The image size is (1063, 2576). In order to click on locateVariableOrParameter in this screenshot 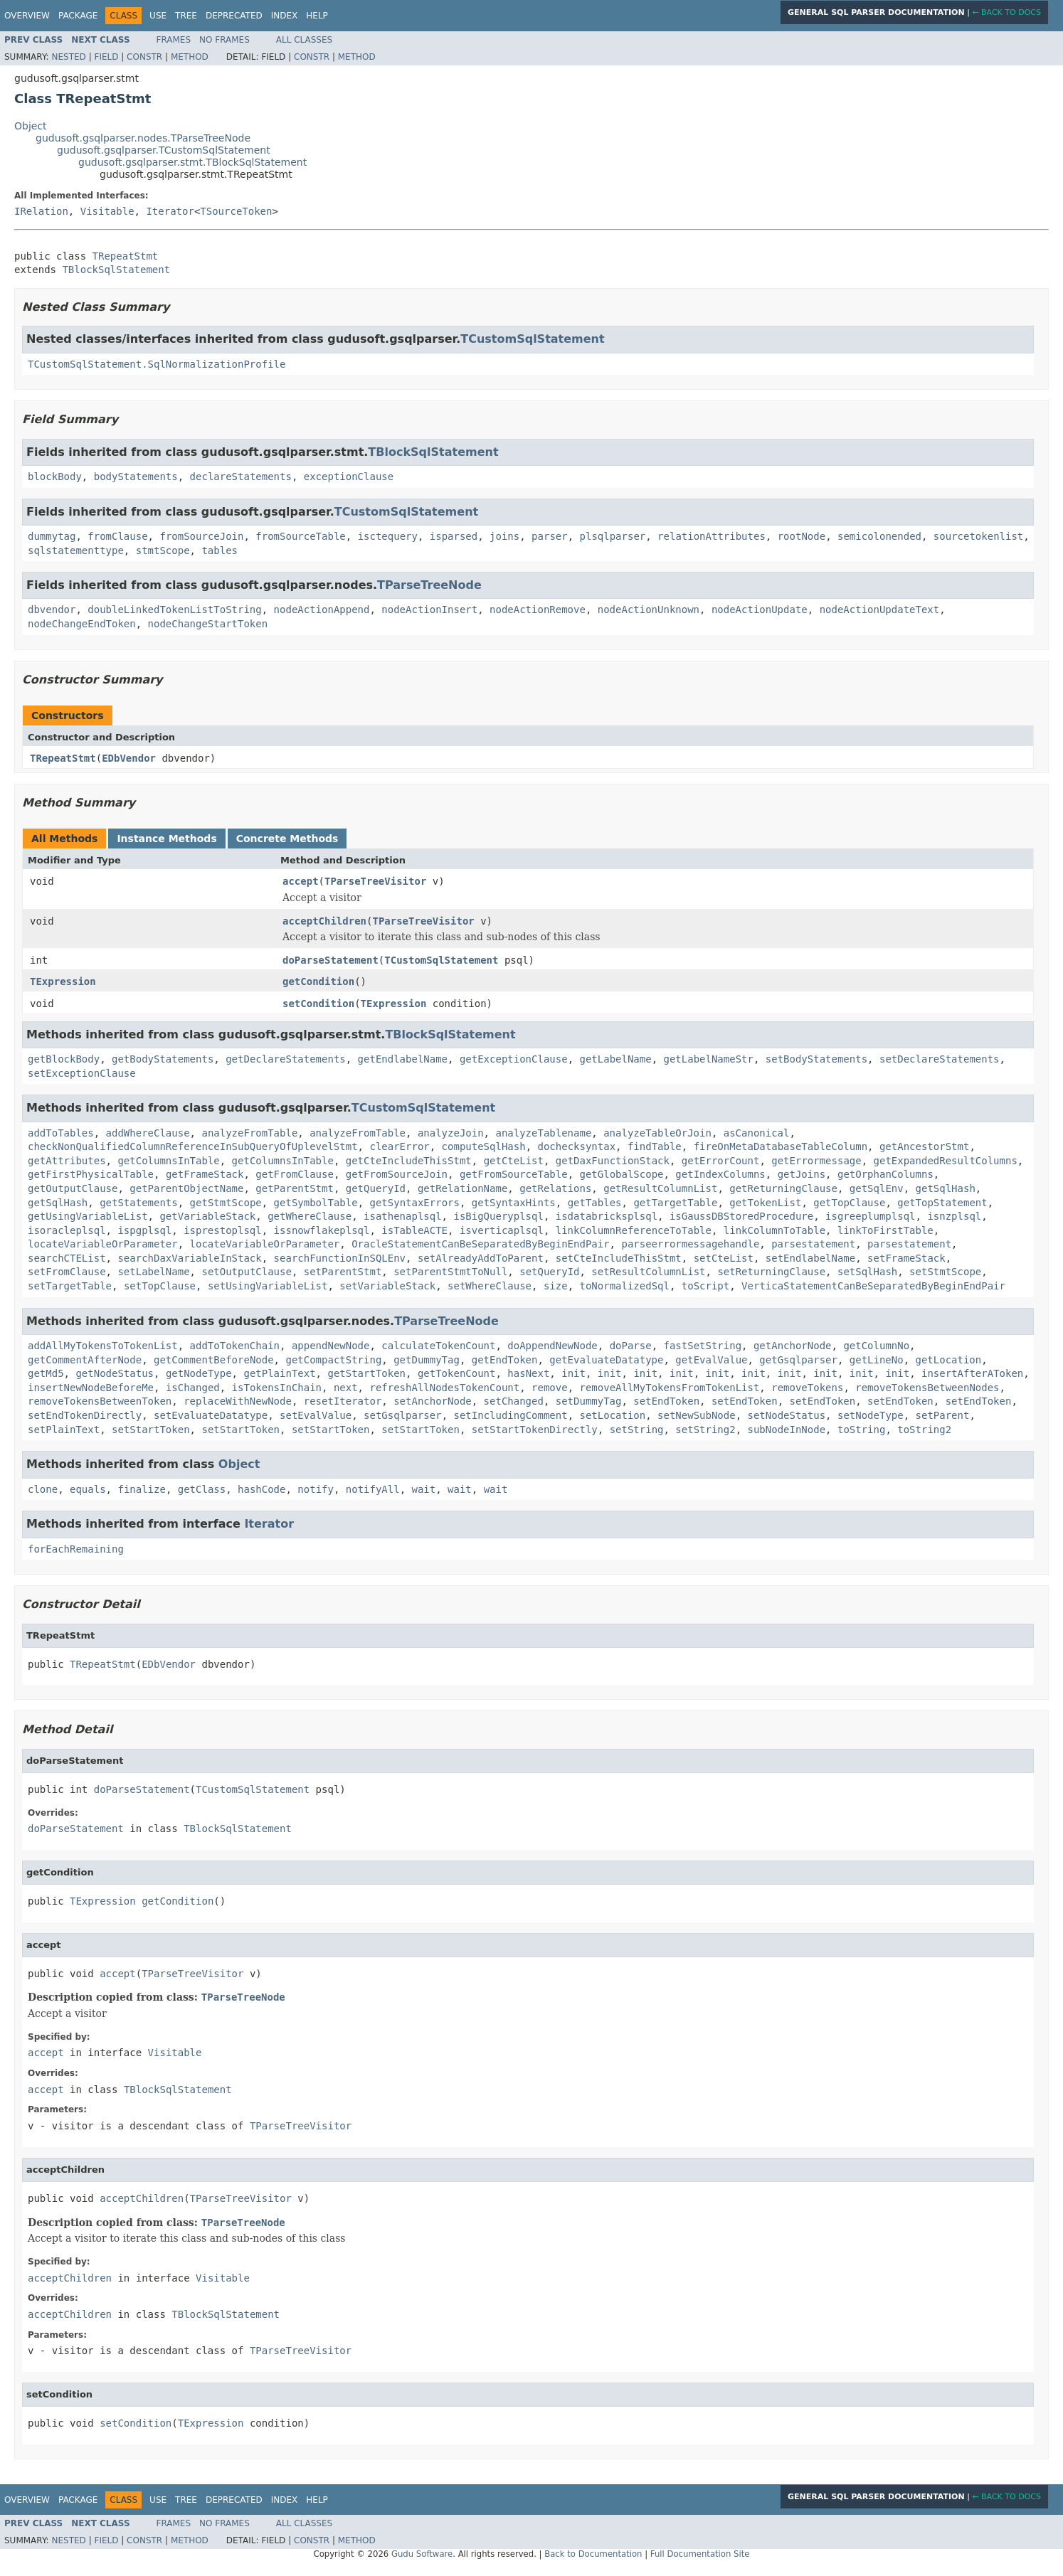, I will do `click(103, 1244)`.